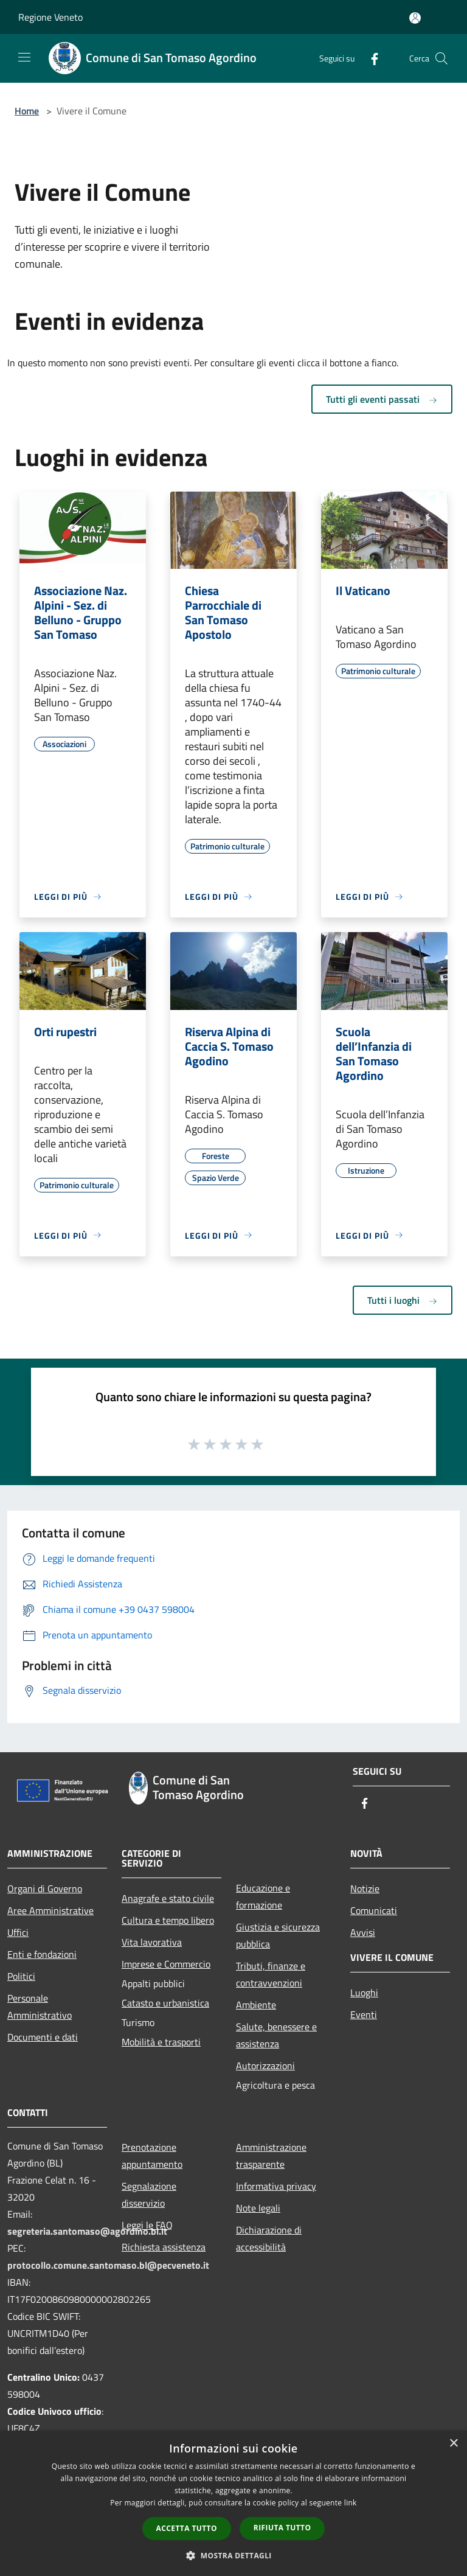 Image resolution: width=467 pixels, height=2576 pixels. I want to click on Dichiarazione di accessibilità, so click(269, 2238).